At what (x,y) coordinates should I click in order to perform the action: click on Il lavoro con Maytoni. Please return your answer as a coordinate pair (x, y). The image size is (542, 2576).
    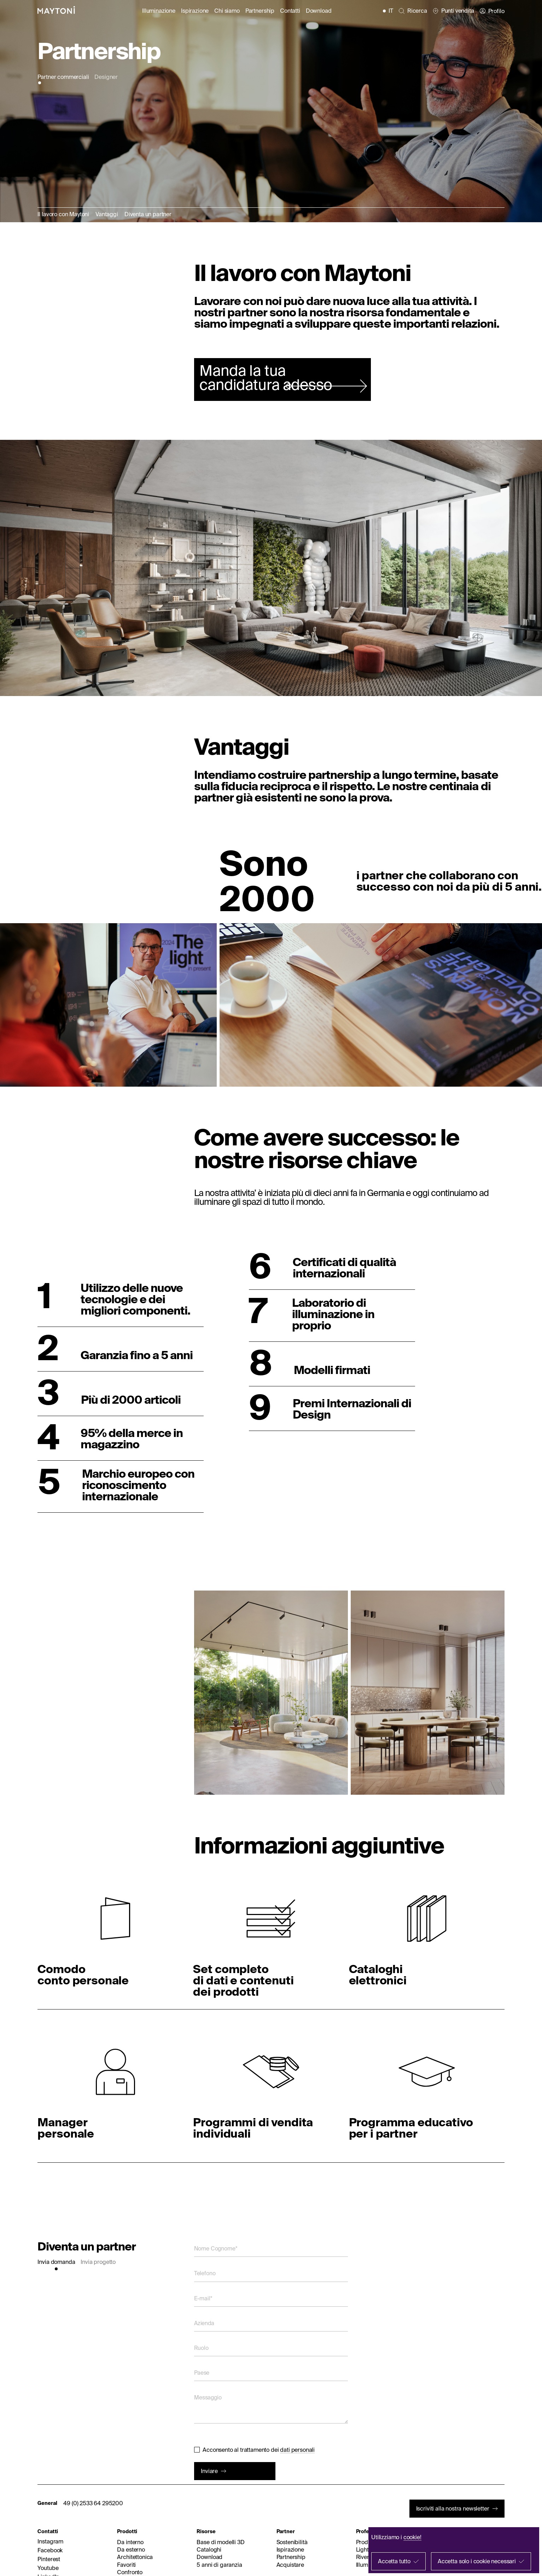
    Looking at the image, I should click on (63, 214).